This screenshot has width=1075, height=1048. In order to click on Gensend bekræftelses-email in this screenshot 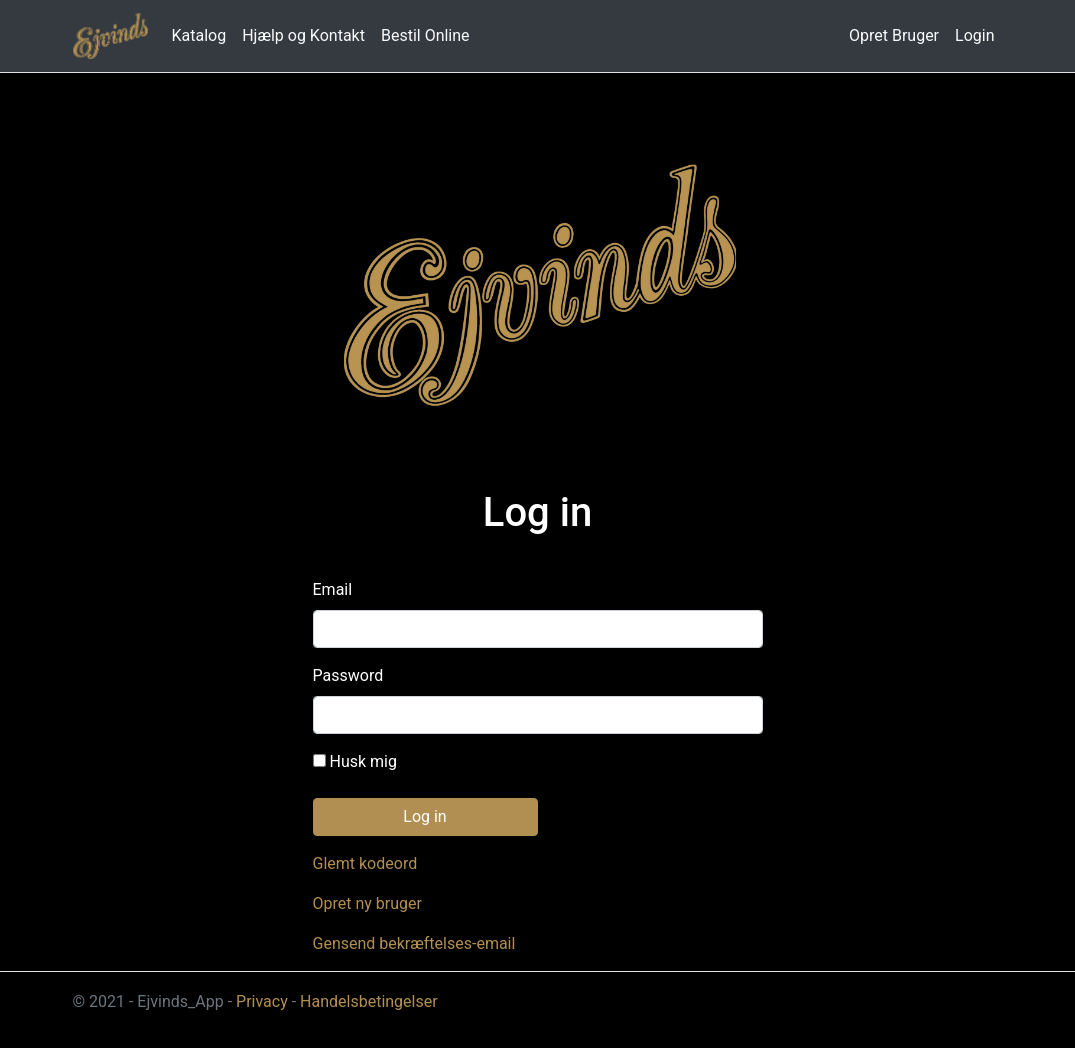, I will do `click(414, 943)`.